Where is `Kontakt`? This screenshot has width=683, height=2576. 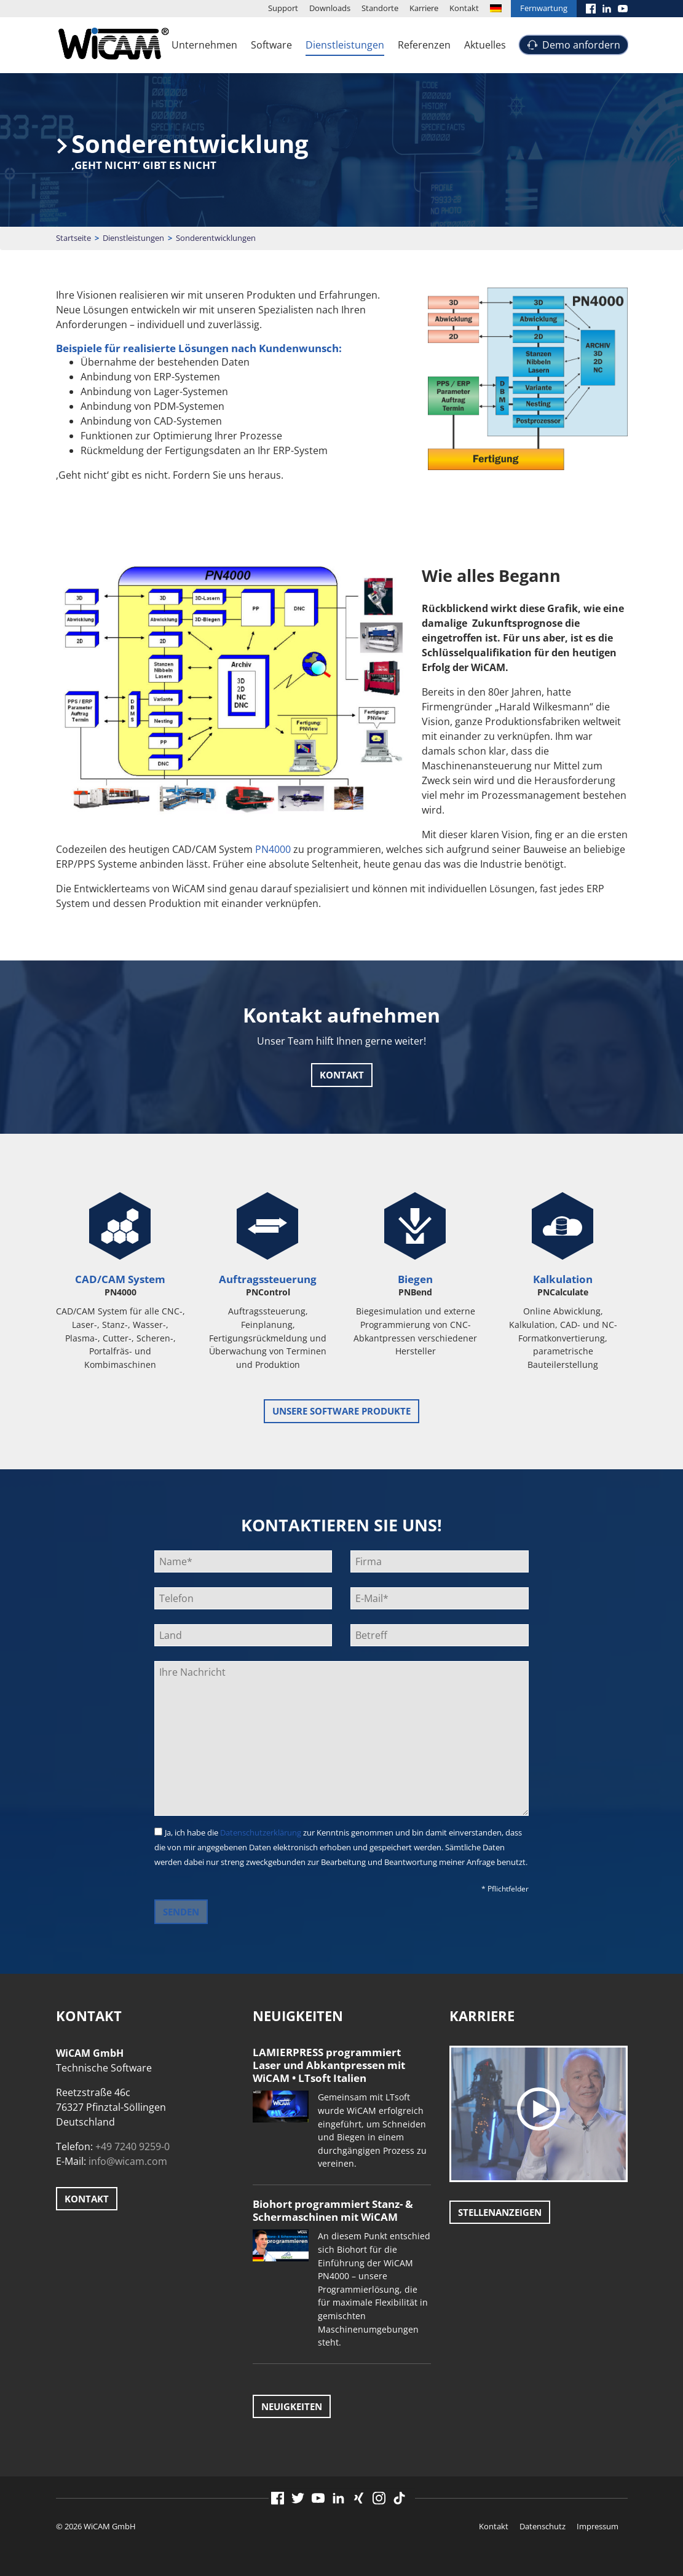 Kontakt is located at coordinates (464, 8).